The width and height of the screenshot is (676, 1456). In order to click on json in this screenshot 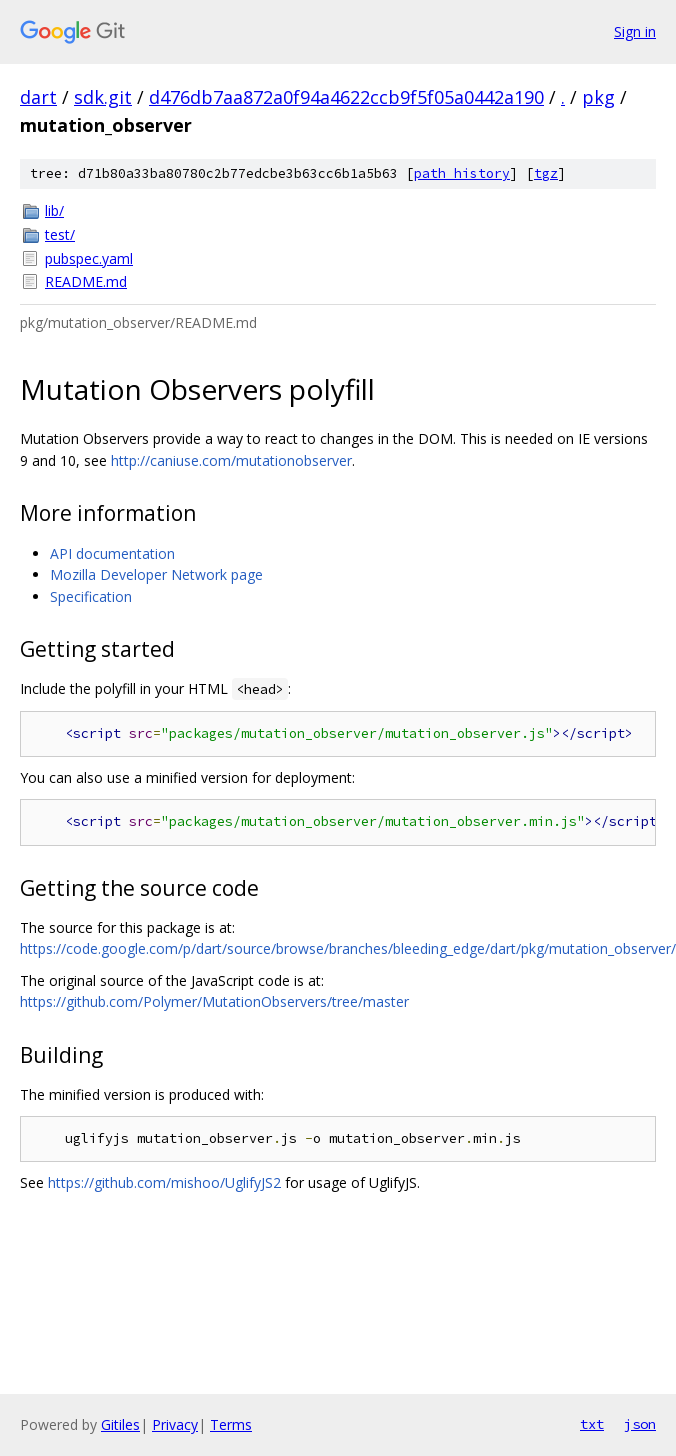, I will do `click(640, 1424)`.